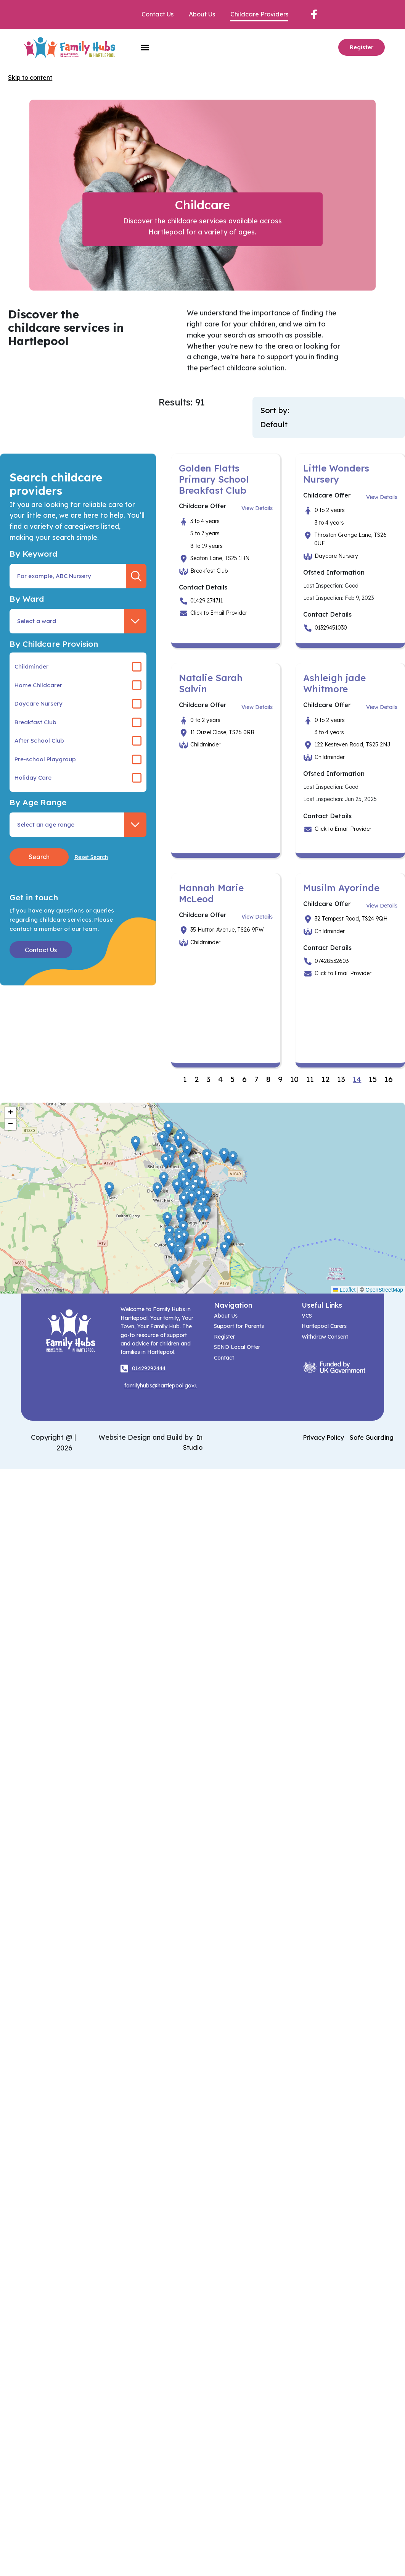 This screenshot has height=2576, width=405. I want to click on Musilm Ayorinde, so click(341, 887).